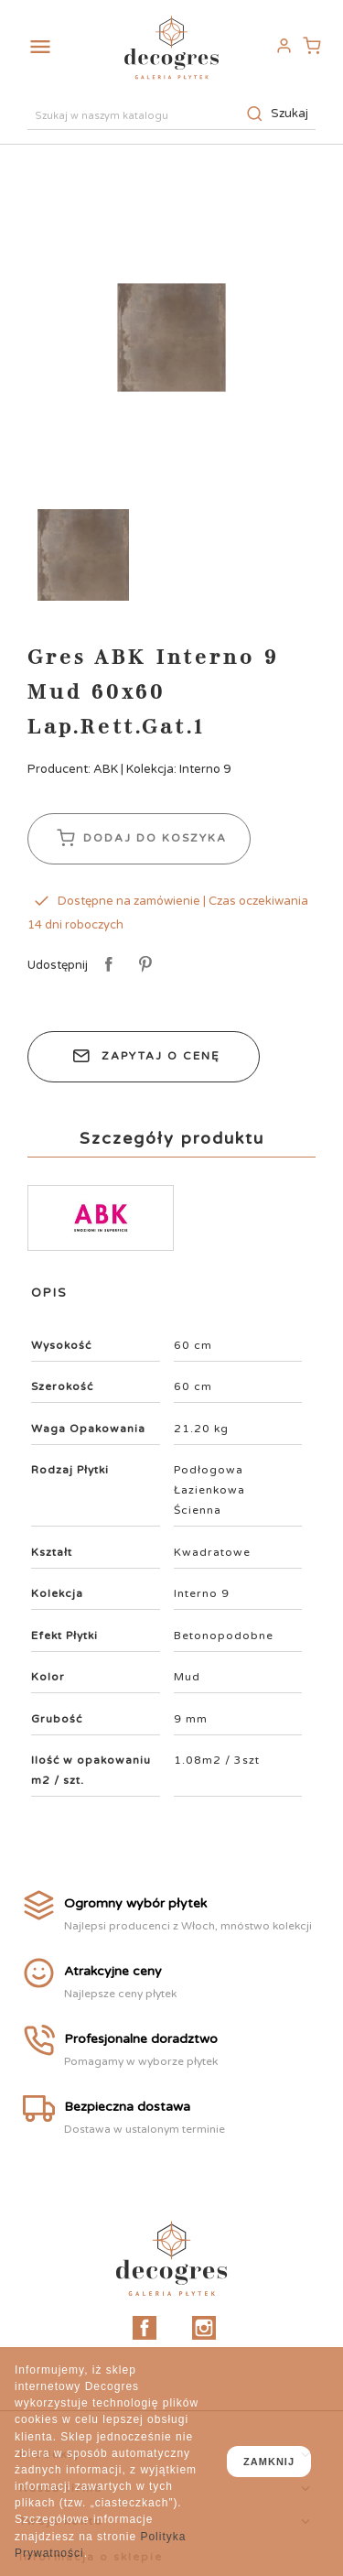  I want to click on Pinterest, so click(142, 965).